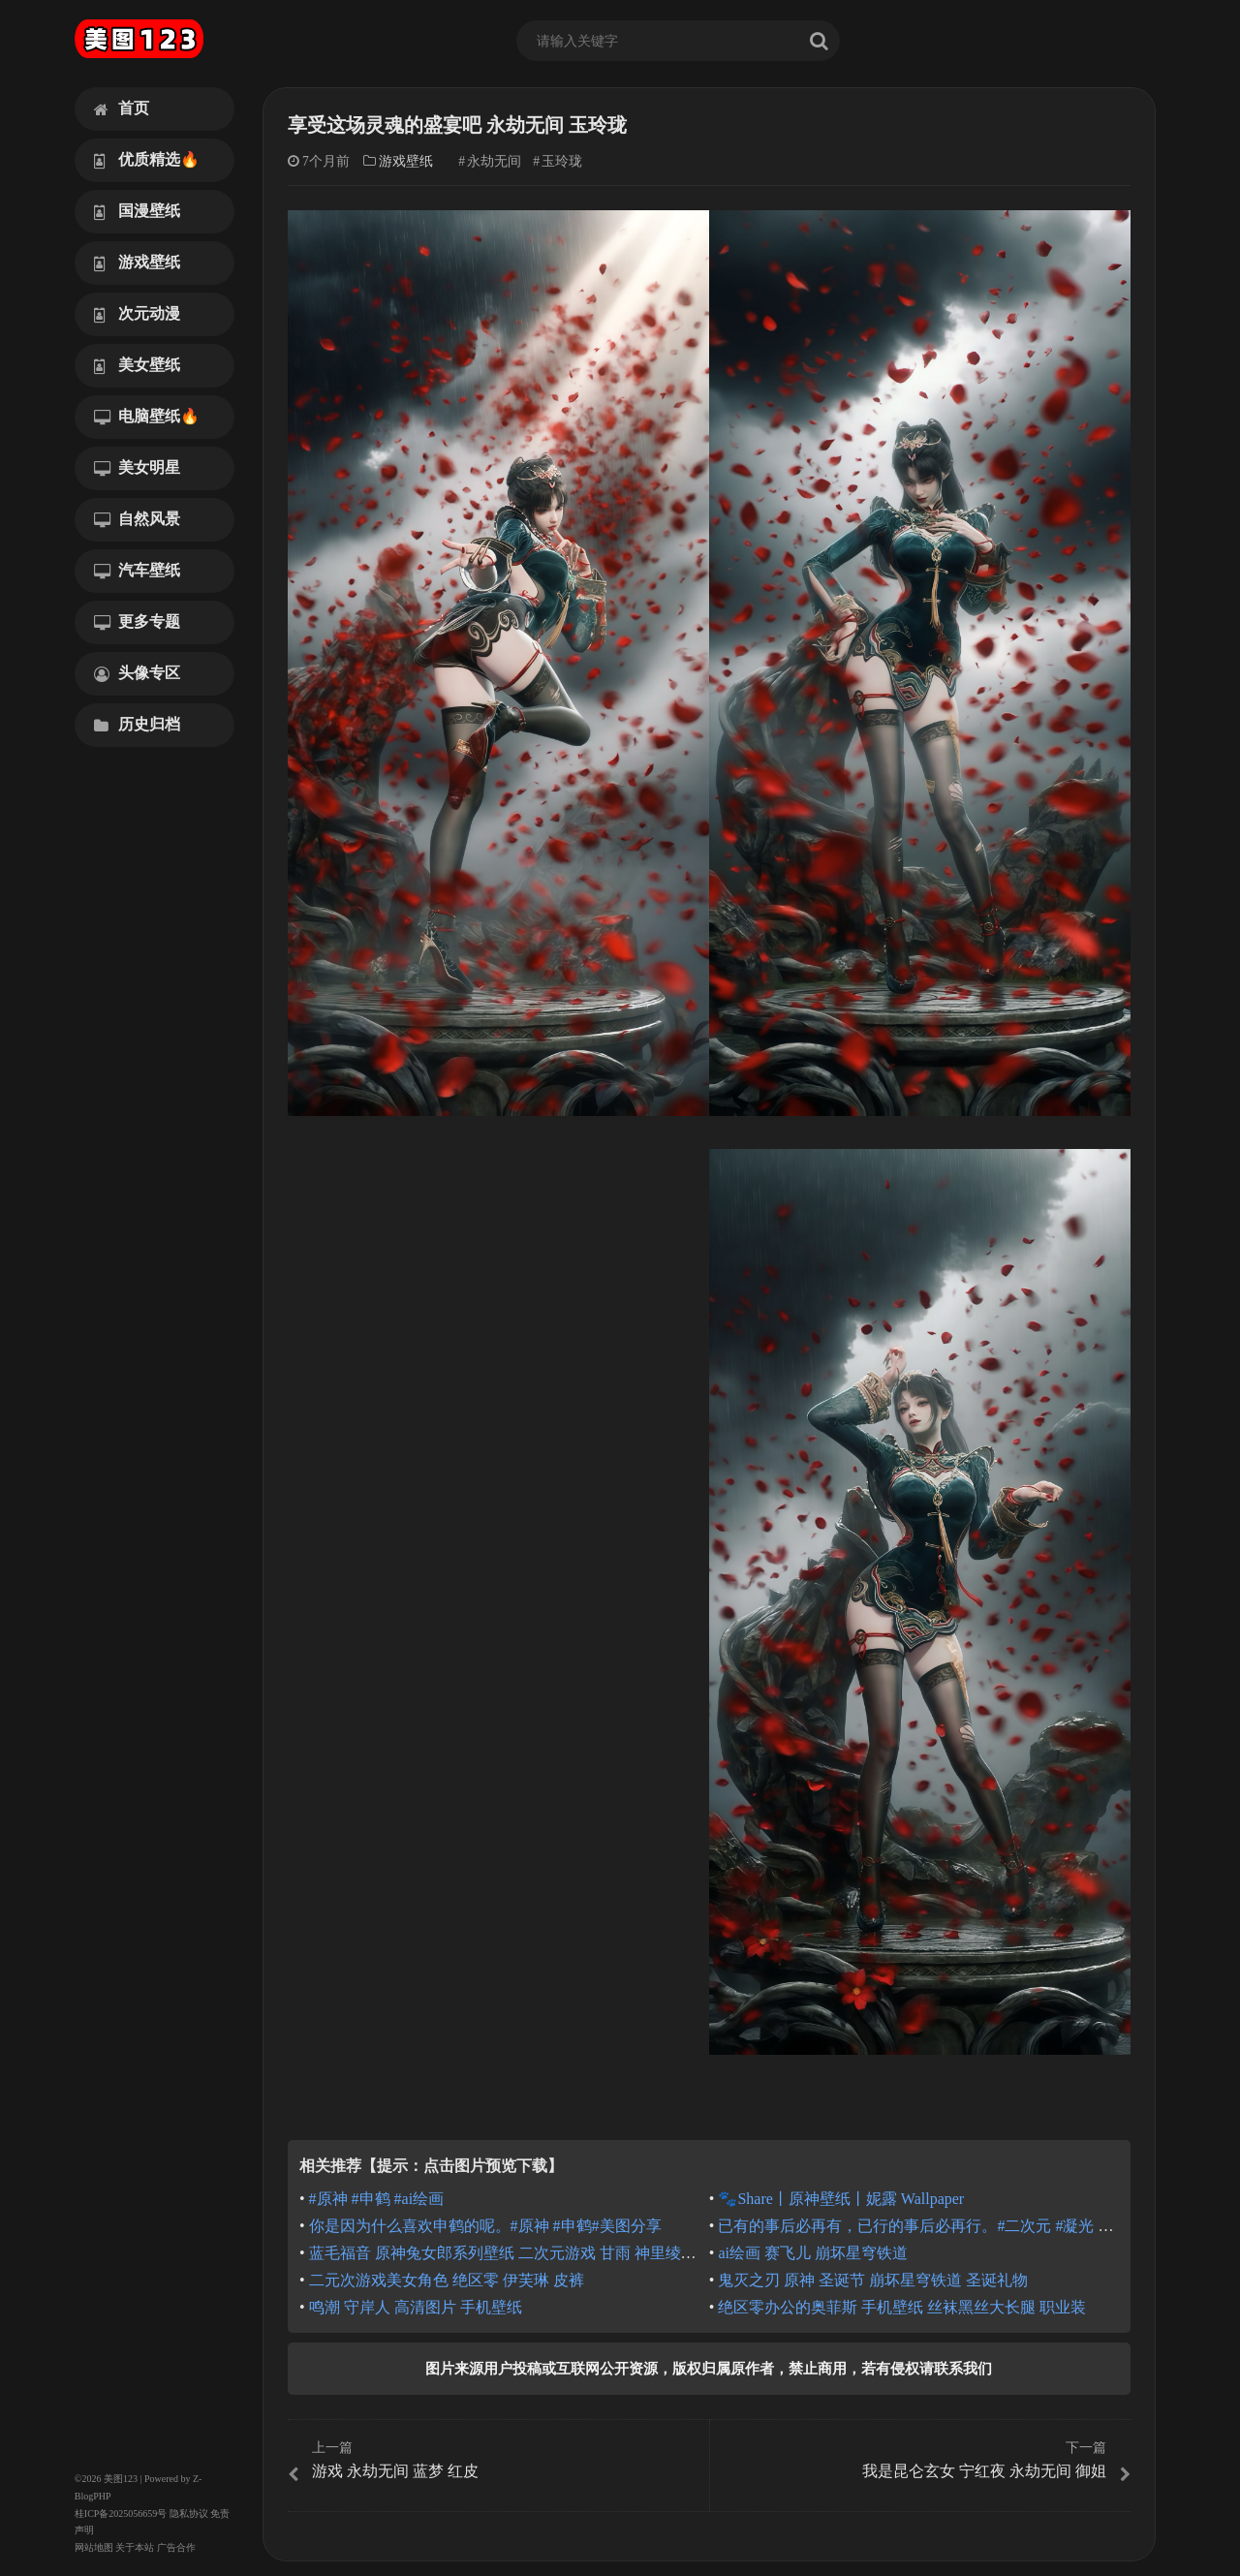 This screenshot has height=2576, width=1240. What do you see at coordinates (496, 2460) in the screenshot?
I see `游戏 永劫无间 蓝梦 红皮` at bounding box center [496, 2460].